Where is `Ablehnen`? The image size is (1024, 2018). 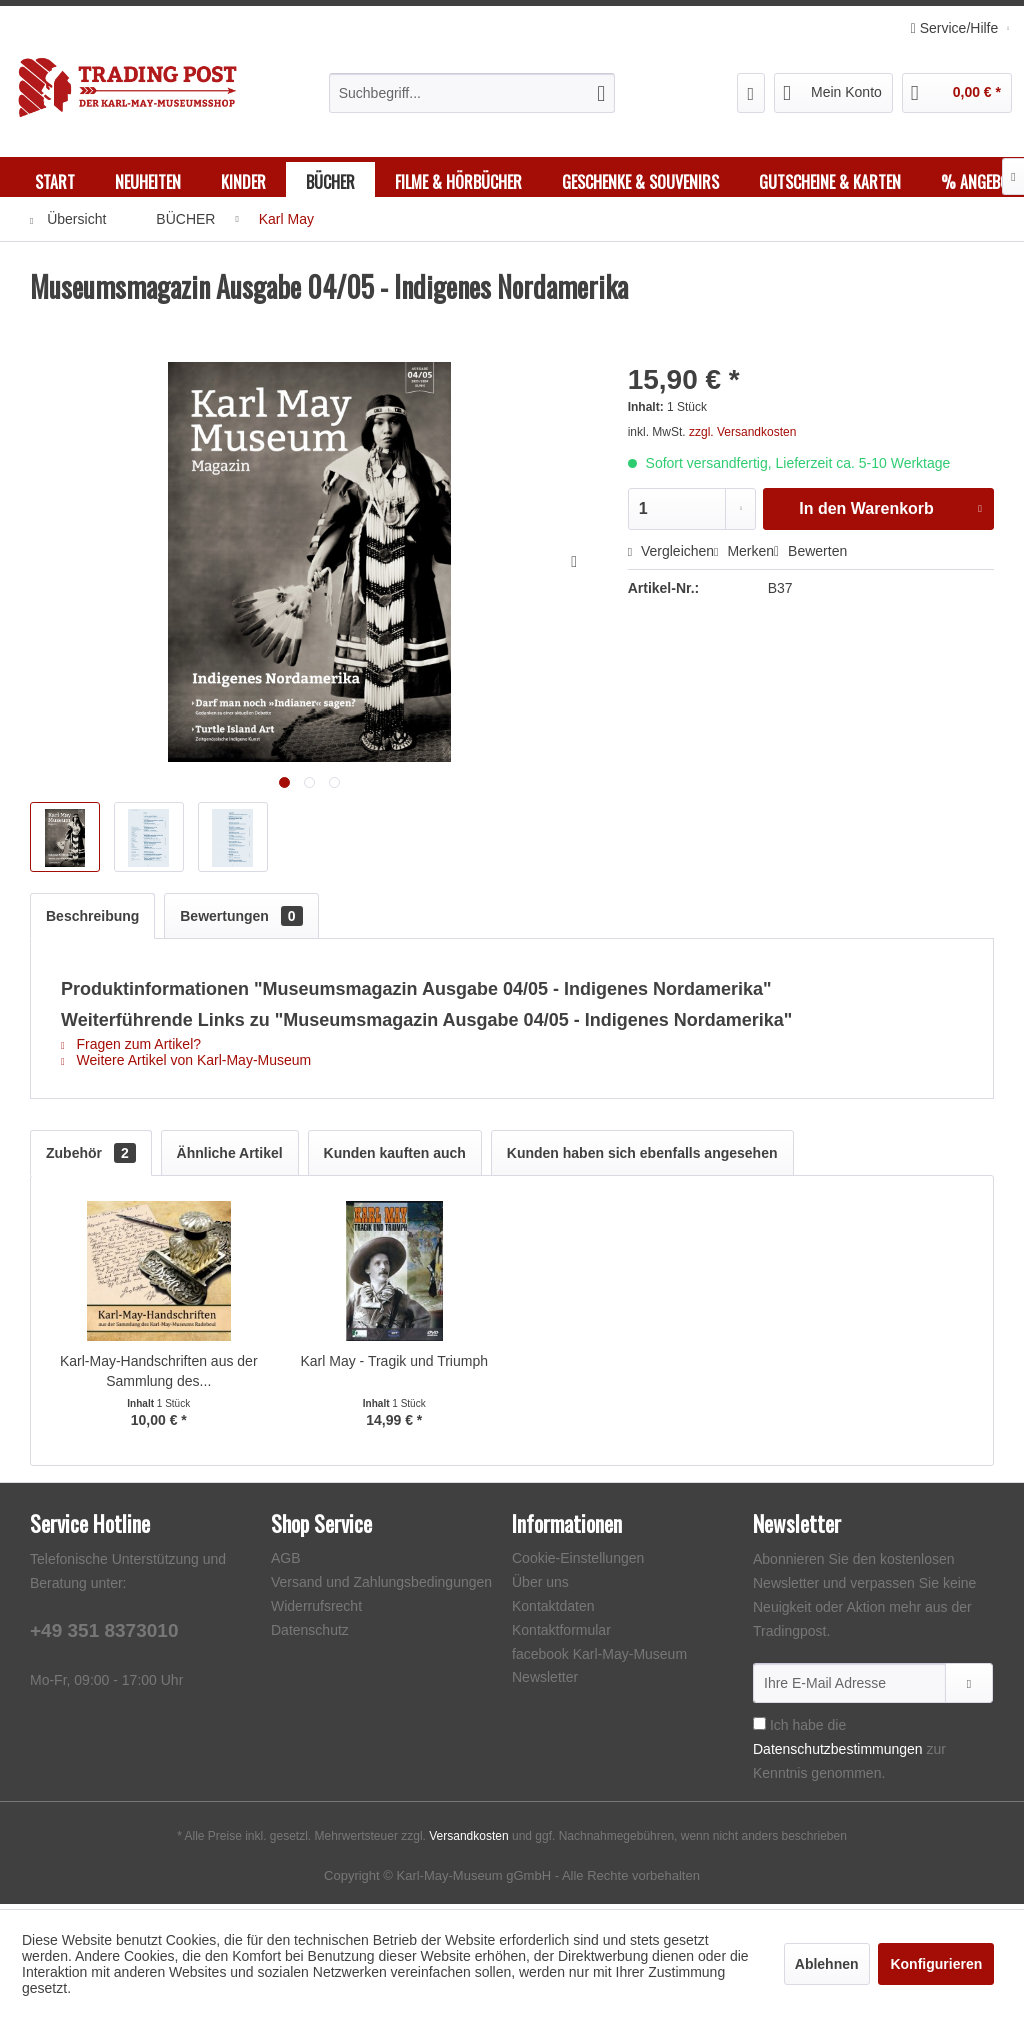
Ablehnen is located at coordinates (827, 1964).